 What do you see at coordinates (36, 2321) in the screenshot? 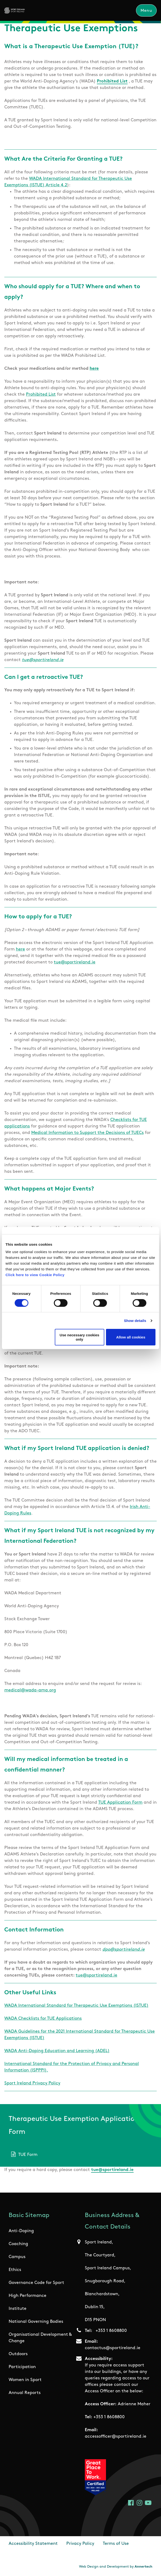
I see `National Governing Bodies` at bounding box center [36, 2321].